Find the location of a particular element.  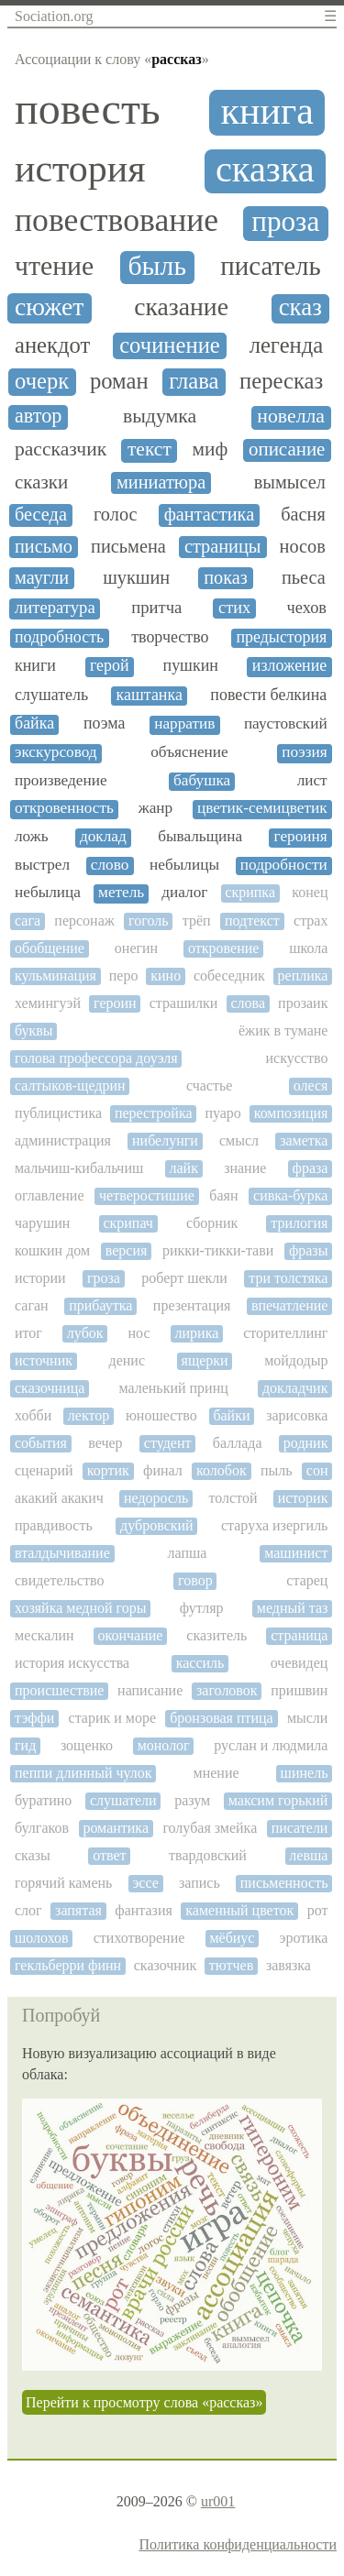

заметка is located at coordinates (303, 1140).